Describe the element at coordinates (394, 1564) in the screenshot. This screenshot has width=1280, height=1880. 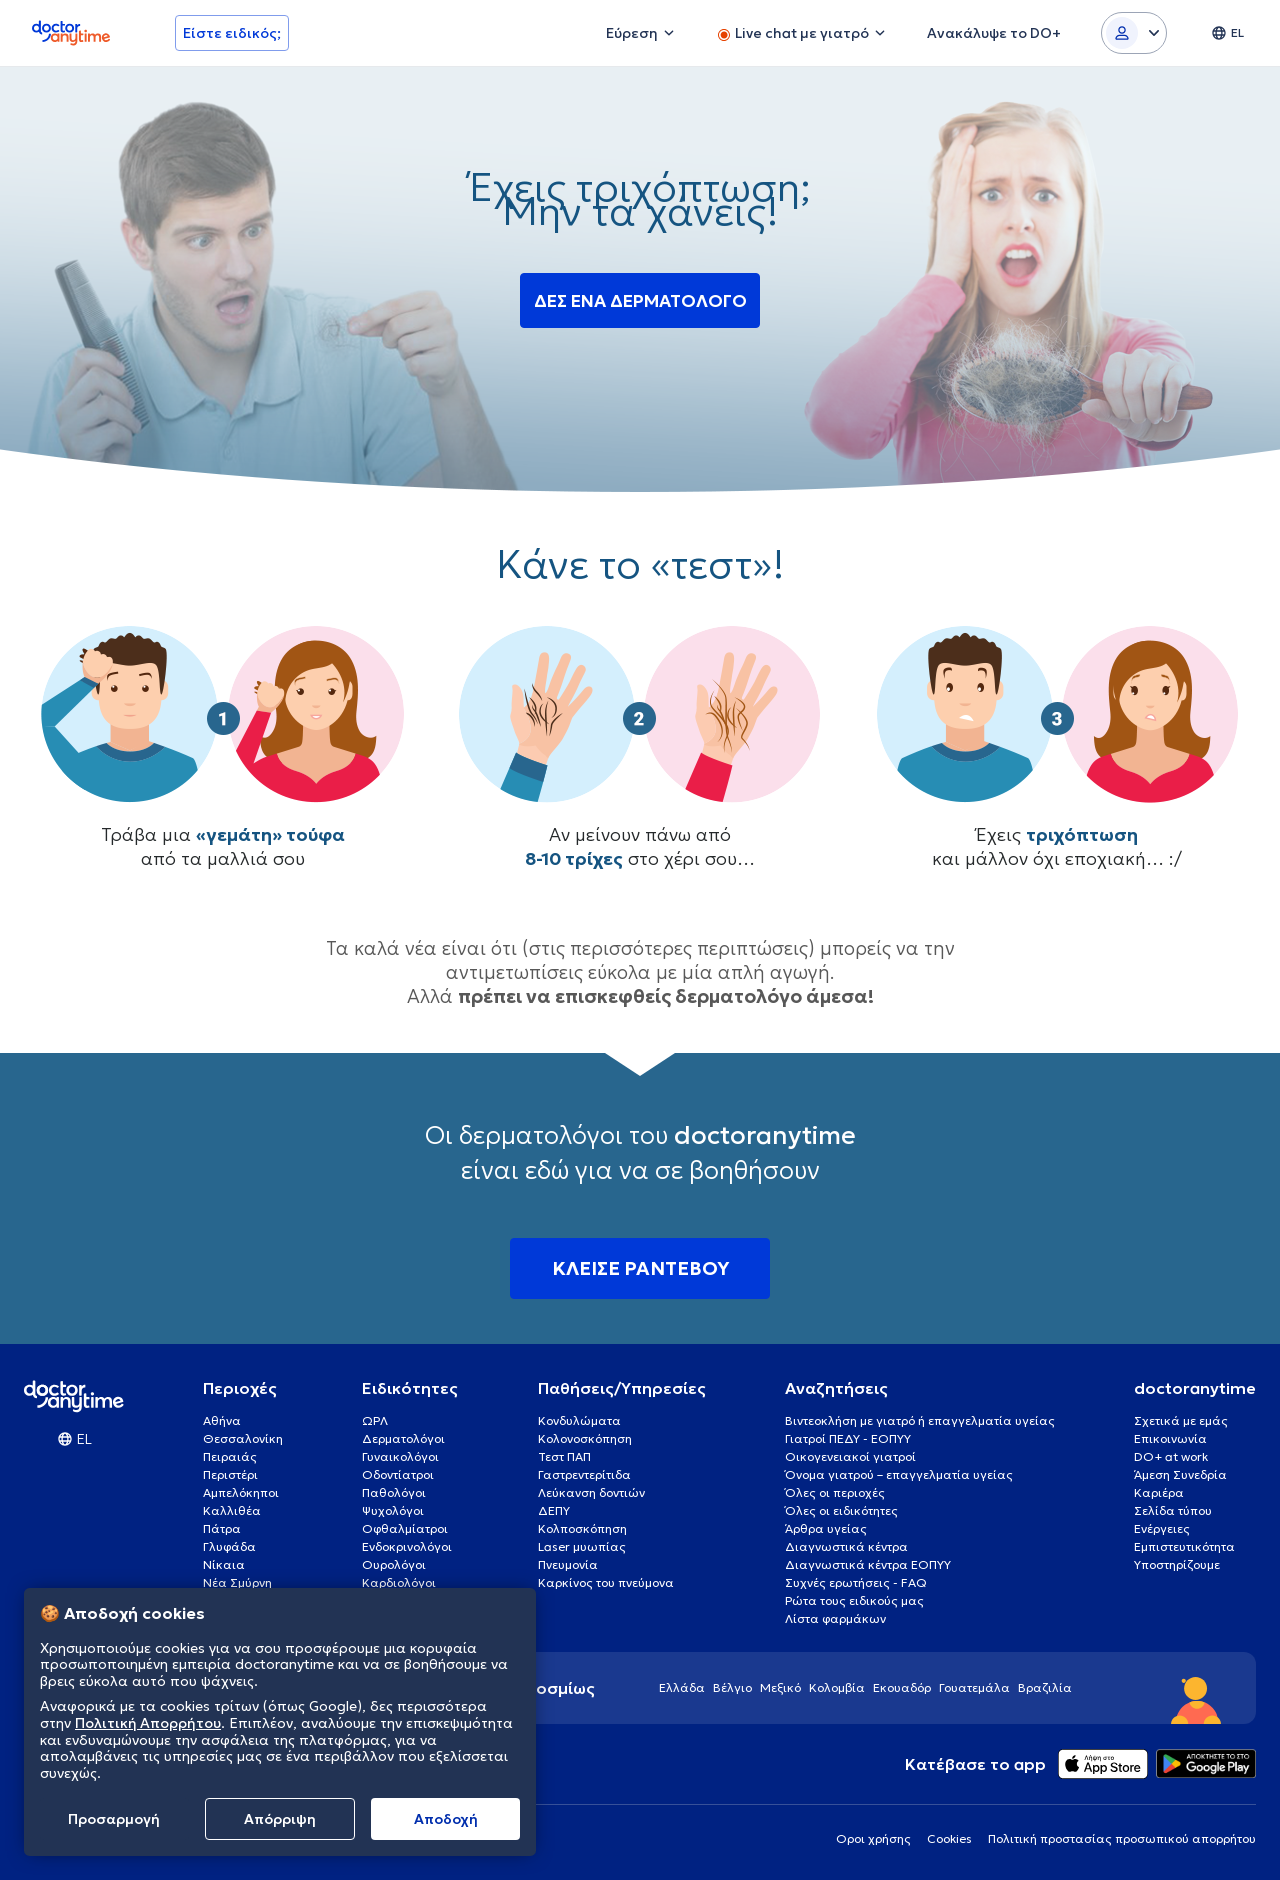
I see `Ουρολόγοι` at that location.